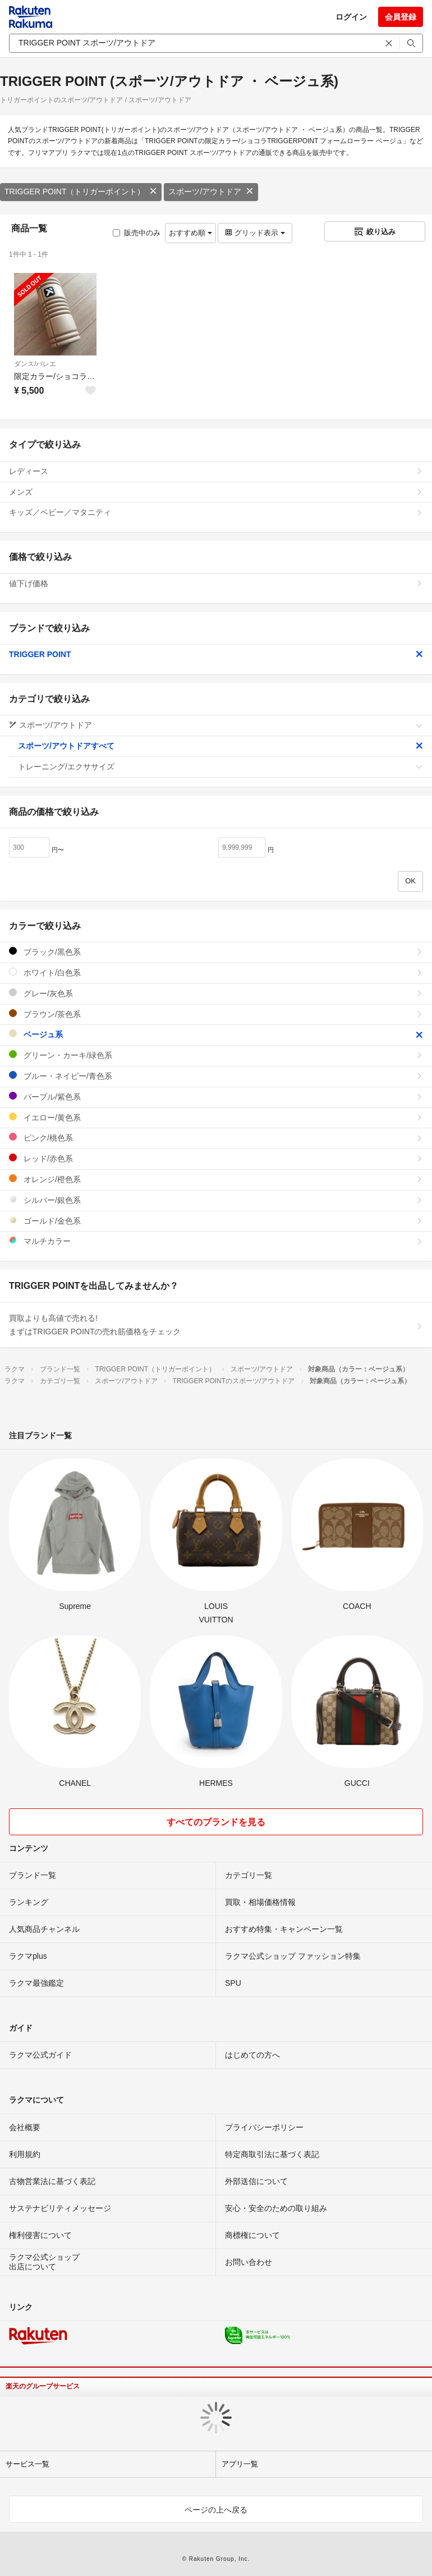 Image resolution: width=432 pixels, height=2576 pixels. I want to click on スポーツ/アウトドア, so click(211, 191).